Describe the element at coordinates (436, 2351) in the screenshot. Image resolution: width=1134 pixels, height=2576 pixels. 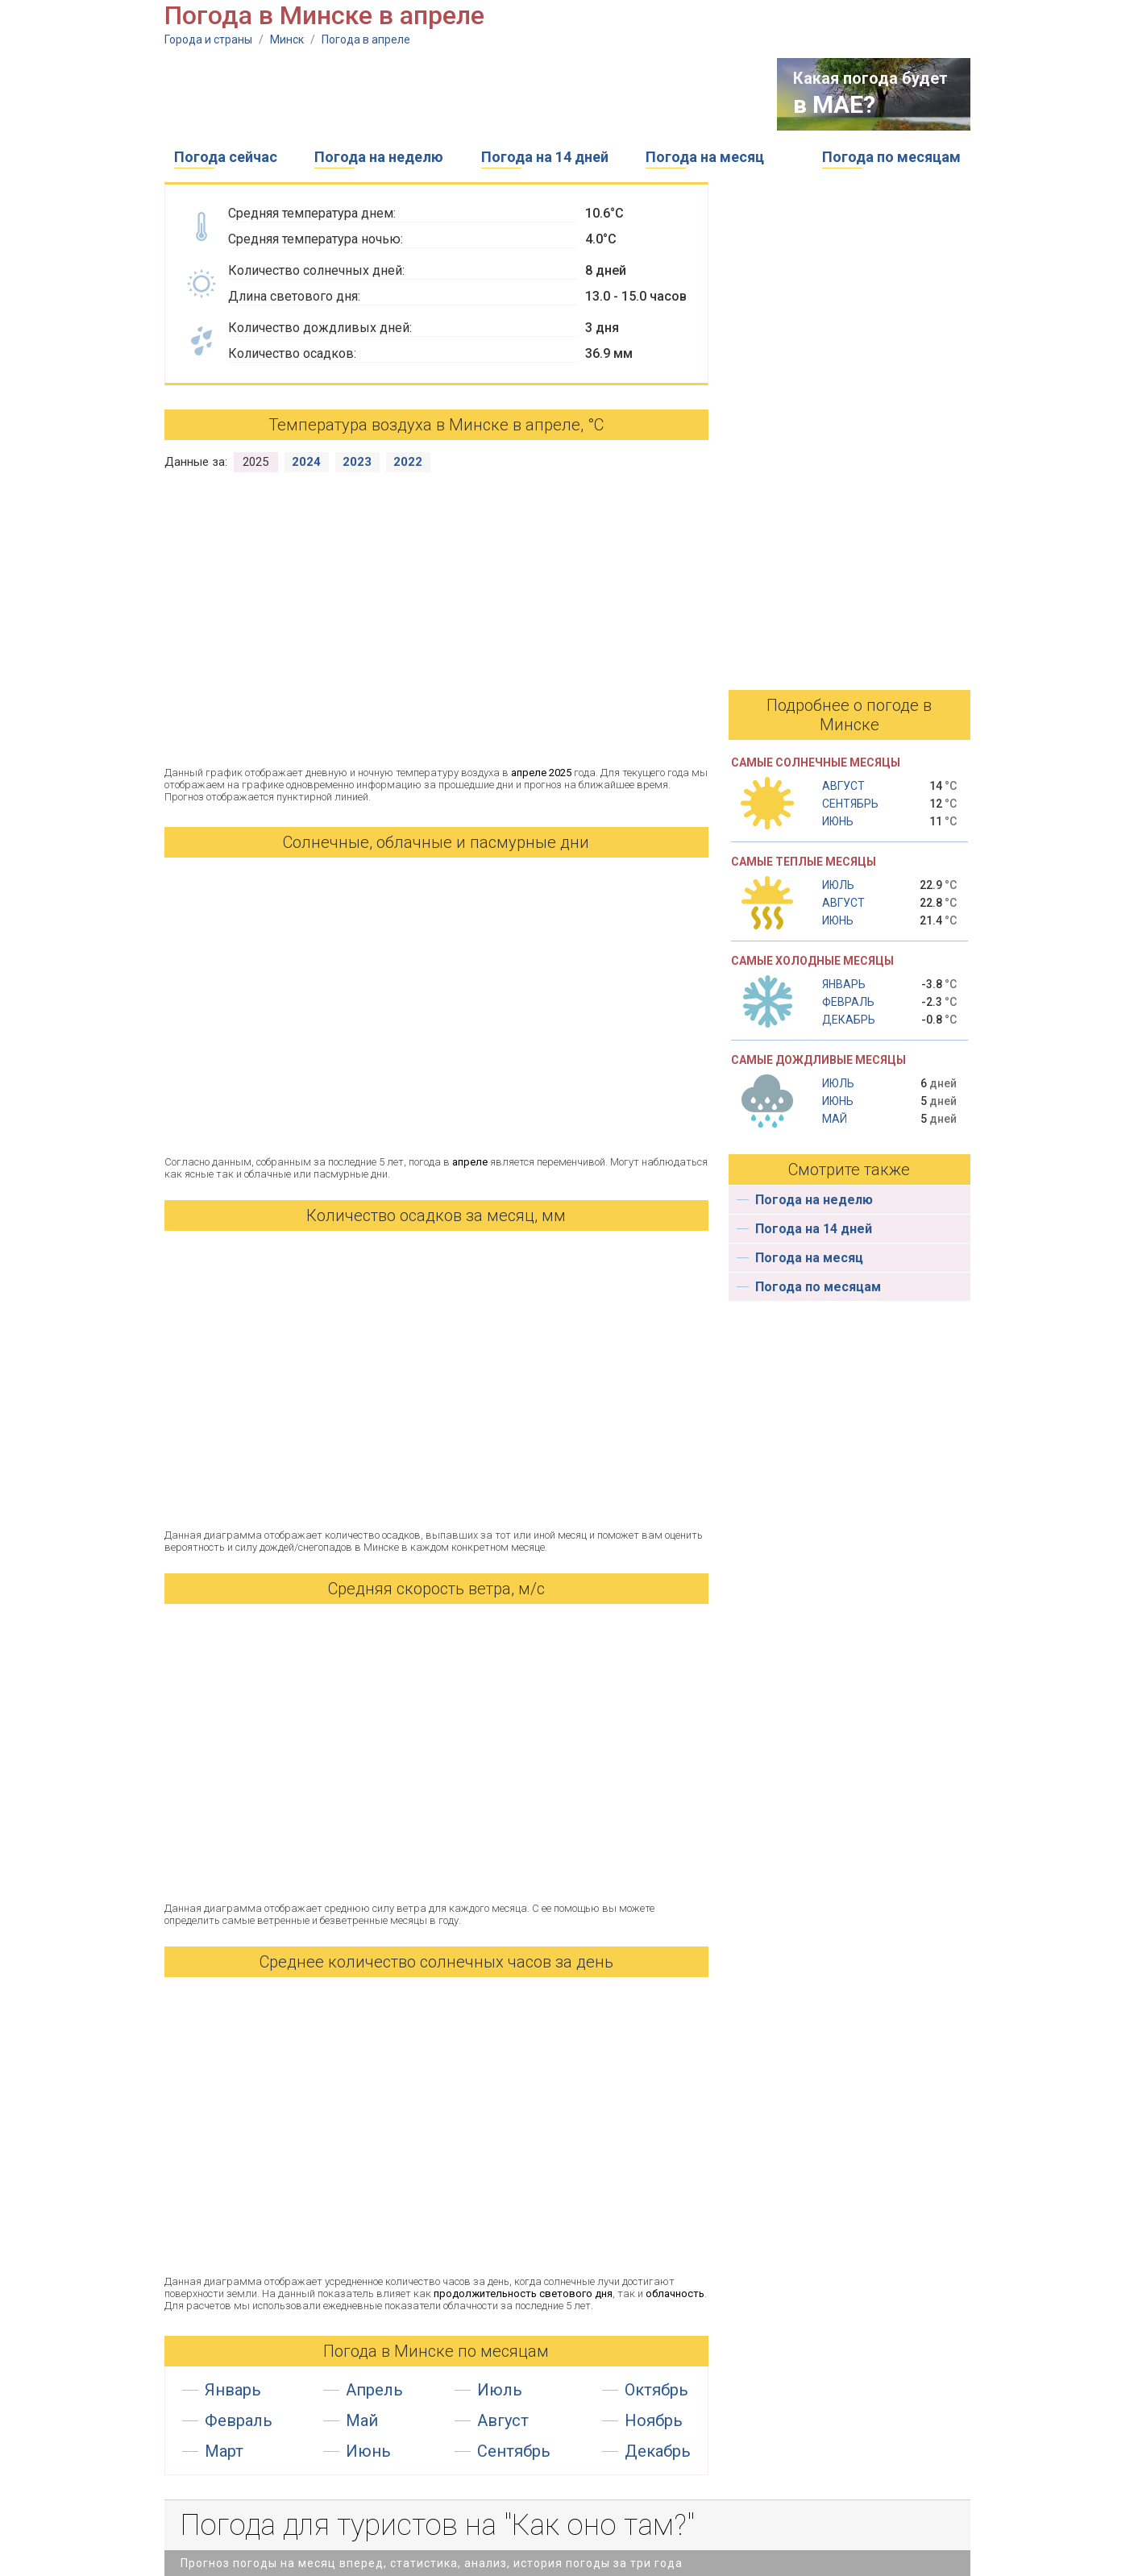
I see `Погода в Минске по месяцам` at that location.